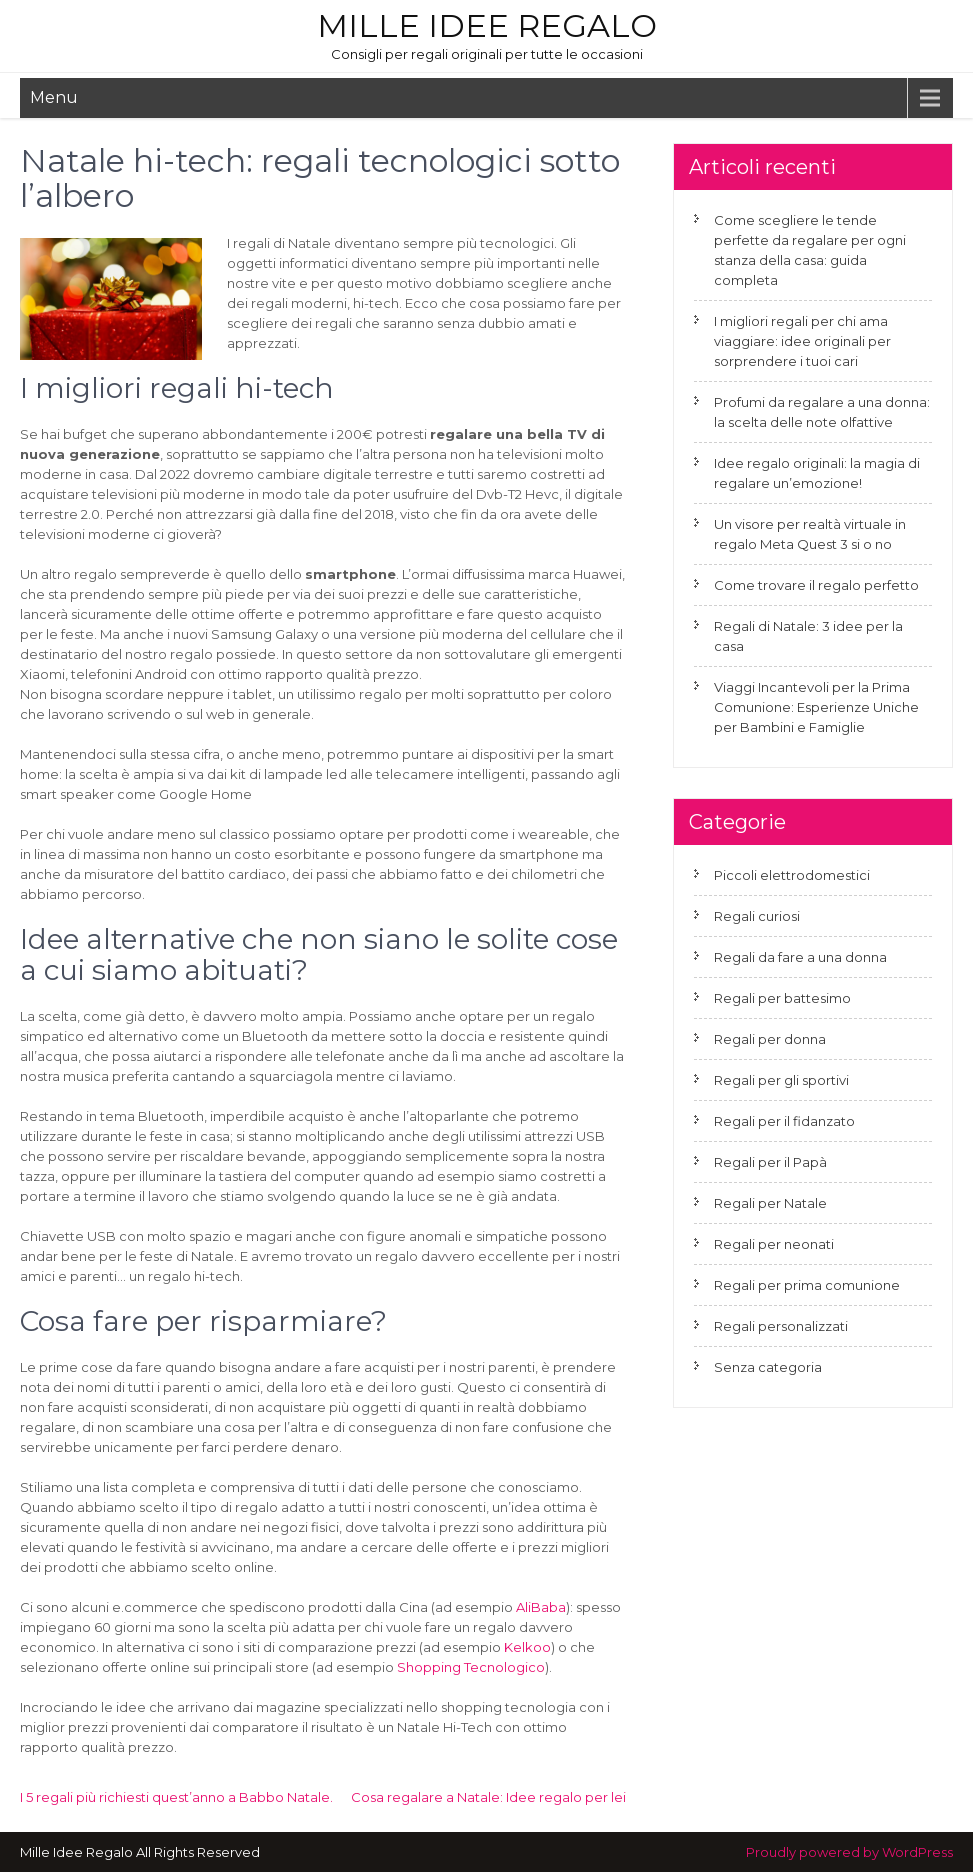 Image resolution: width=973 pixels, height=1872 pixels. What do you see at coordinates (792, 875) in the screenshot?
I see `Piccoli elettrodomestici` at bounding box center [792, 875].